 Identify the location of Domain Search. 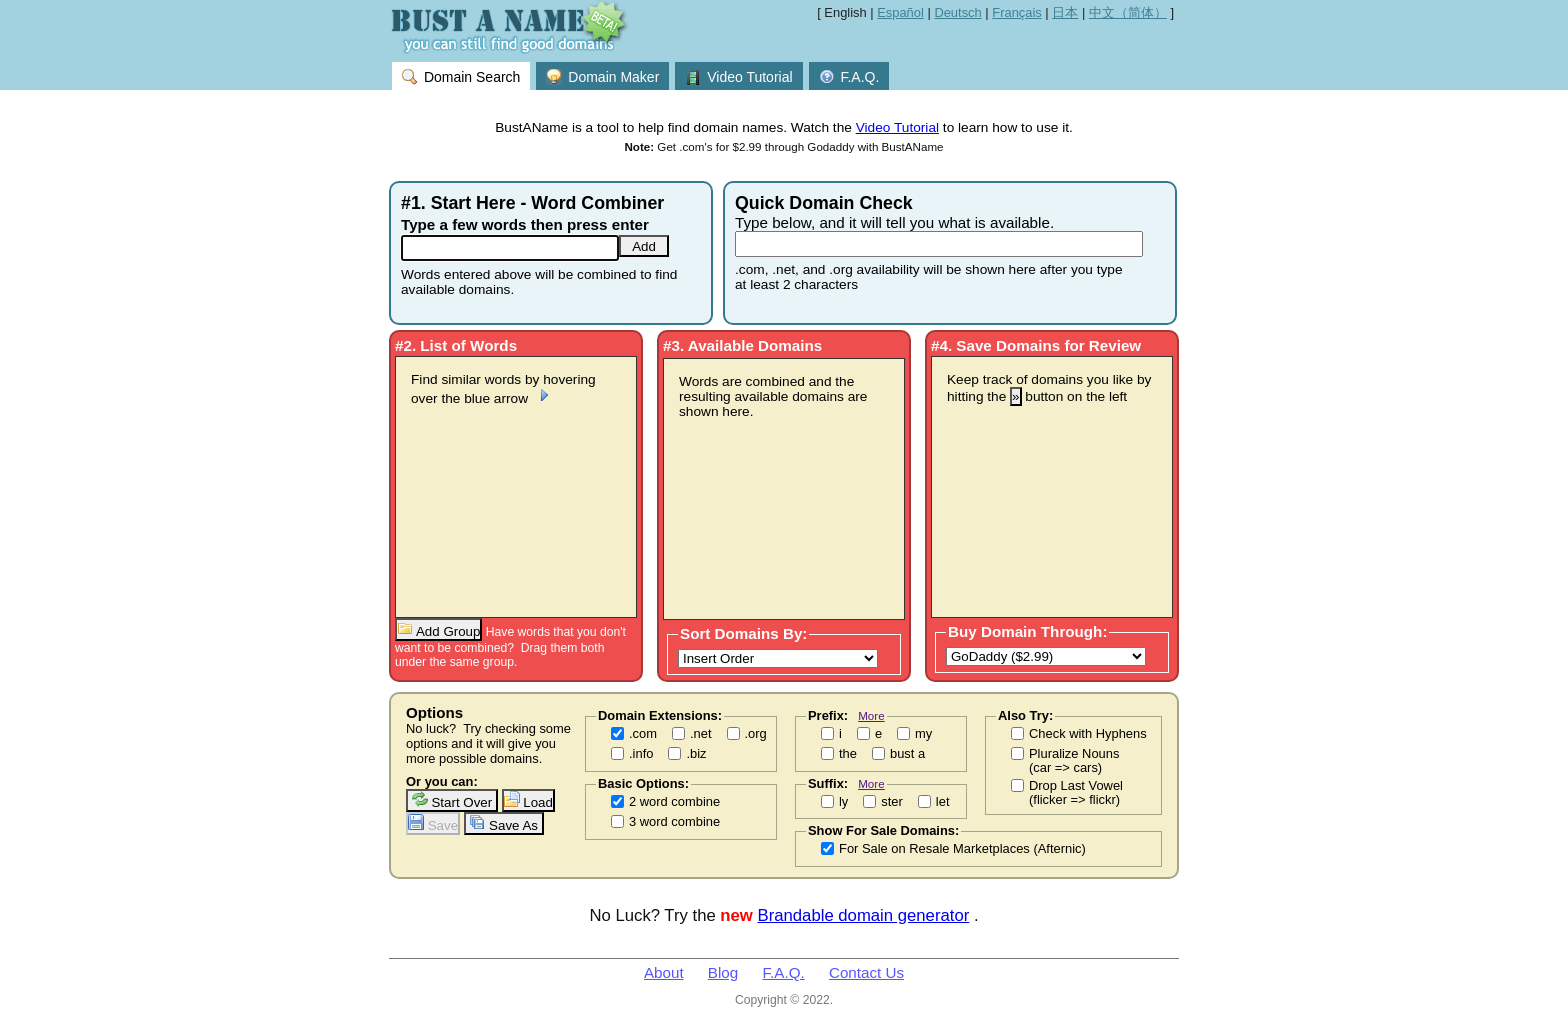
(461, 77).